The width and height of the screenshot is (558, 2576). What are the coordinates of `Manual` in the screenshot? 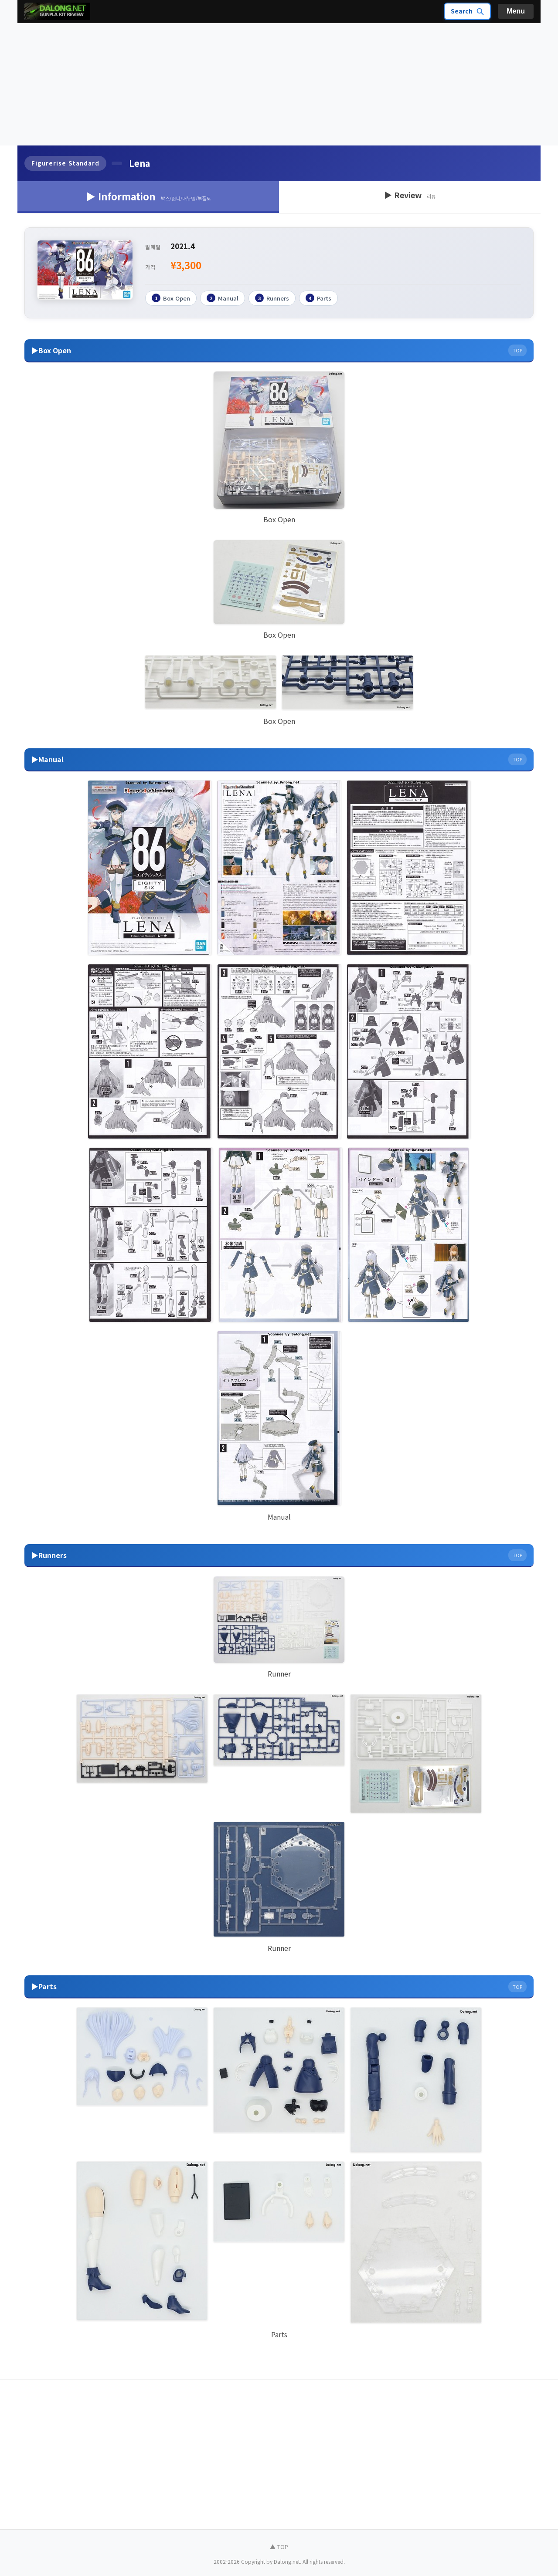 It's located at (222, 298).